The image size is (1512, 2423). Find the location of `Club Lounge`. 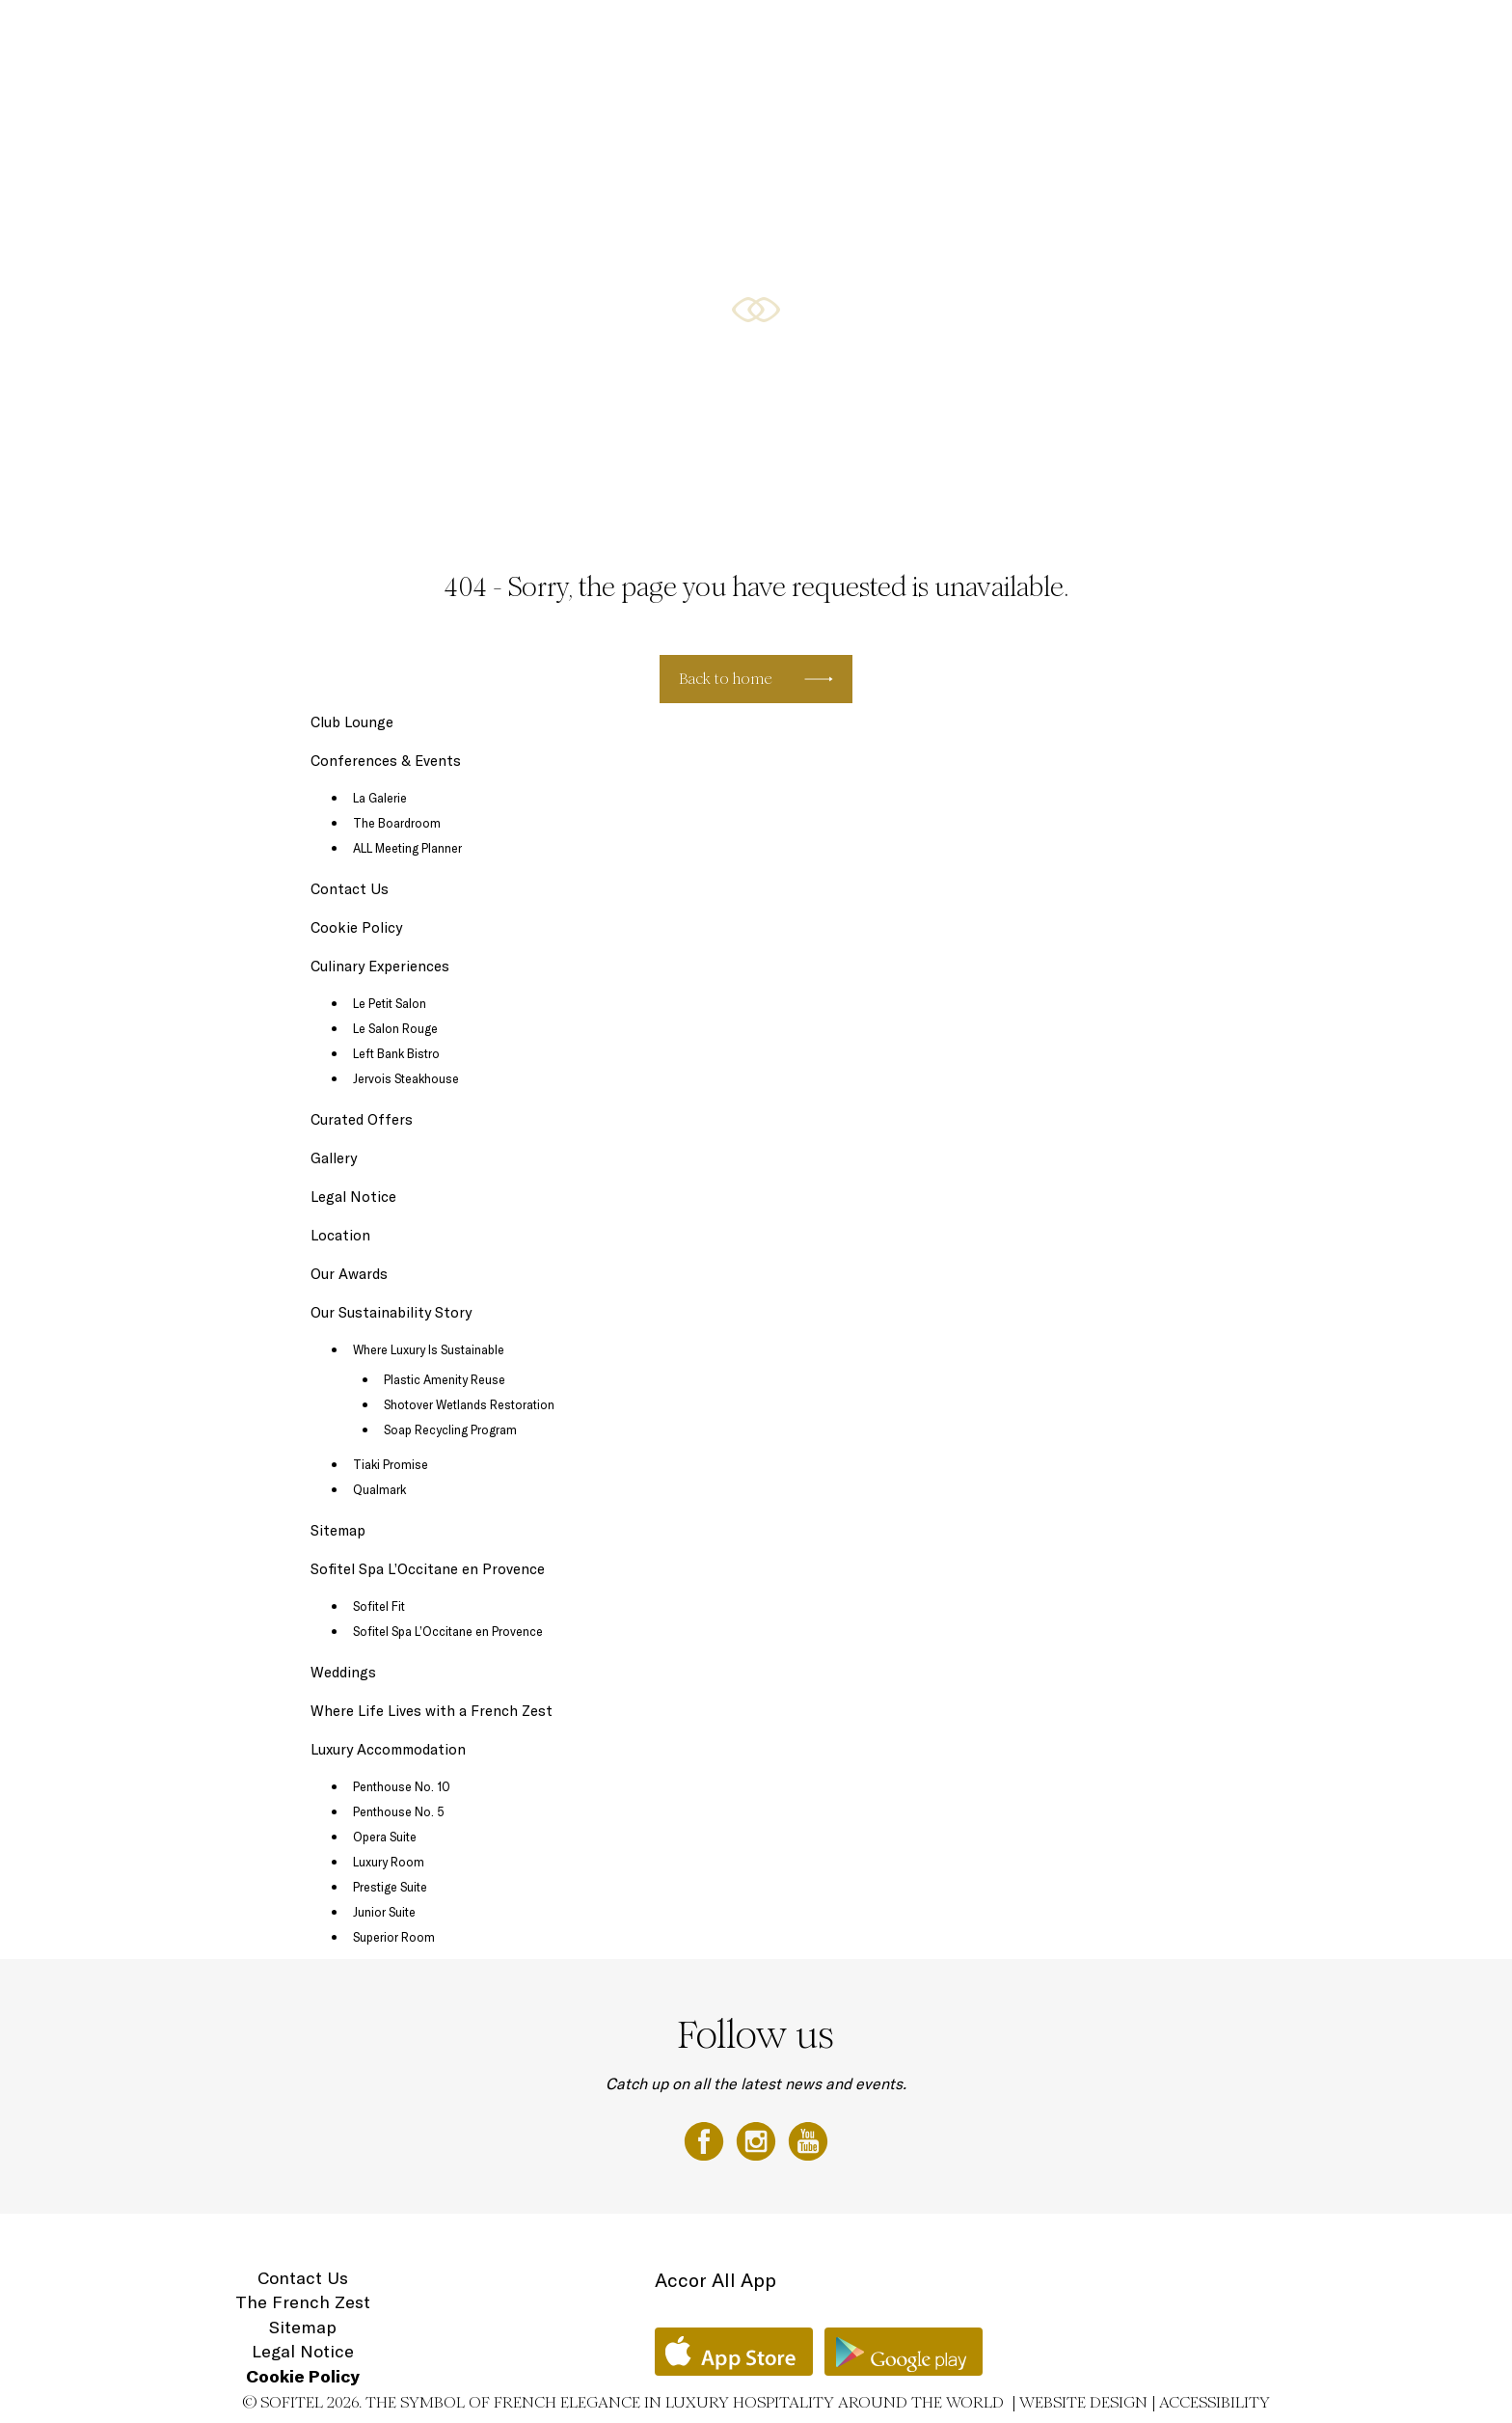

Club Lounge is located at coordinates (351, 722).